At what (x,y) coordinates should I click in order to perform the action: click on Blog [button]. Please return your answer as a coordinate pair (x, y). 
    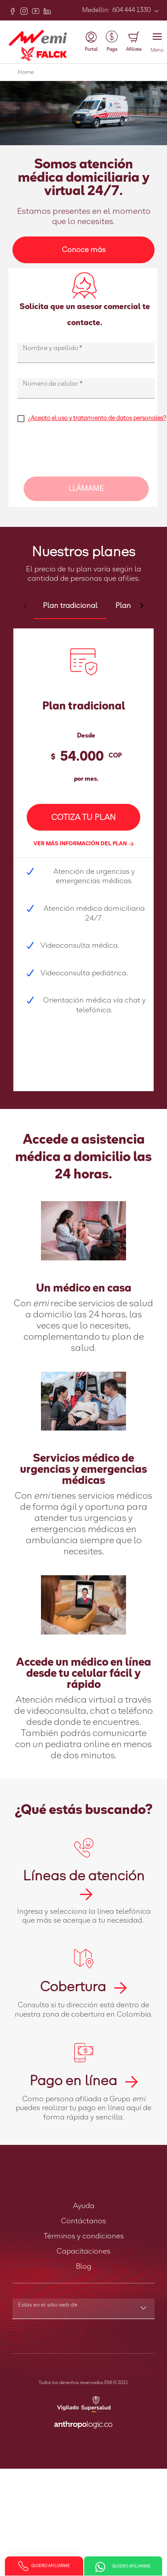
    Looking at the image, I should click on (83, 2266).